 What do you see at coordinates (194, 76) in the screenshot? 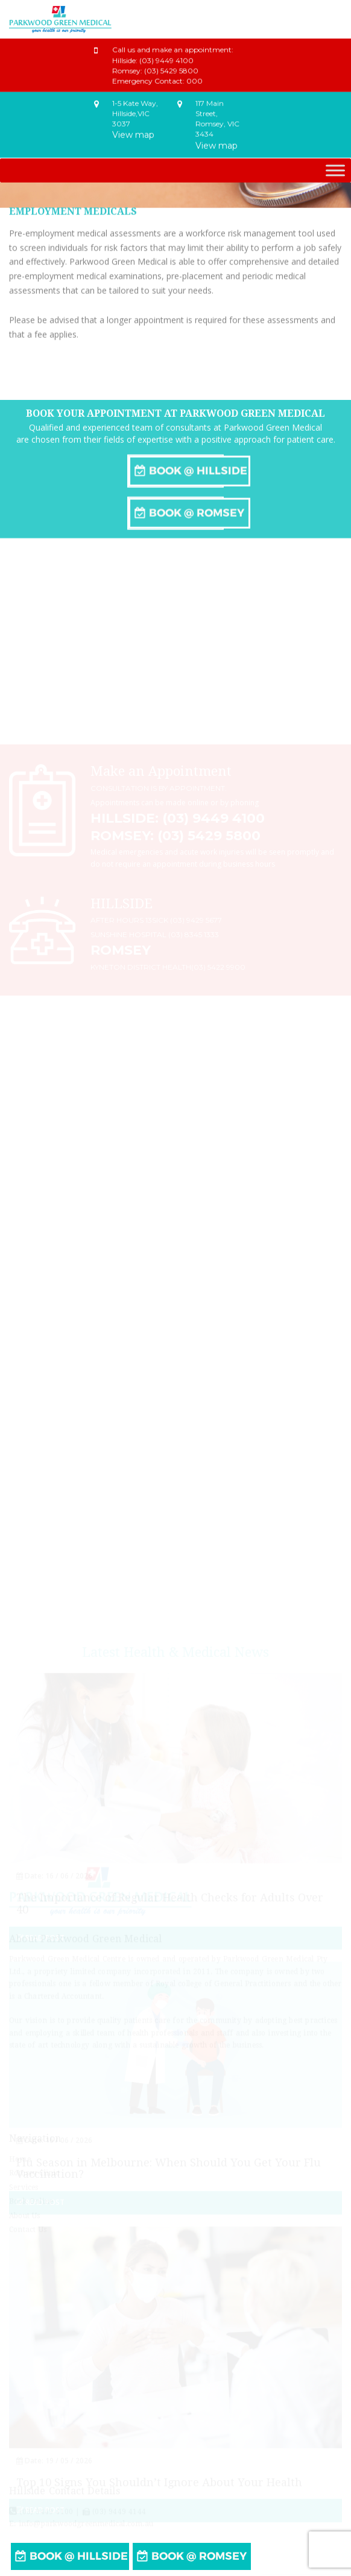
I see `000` at bounding box center [194, 76].